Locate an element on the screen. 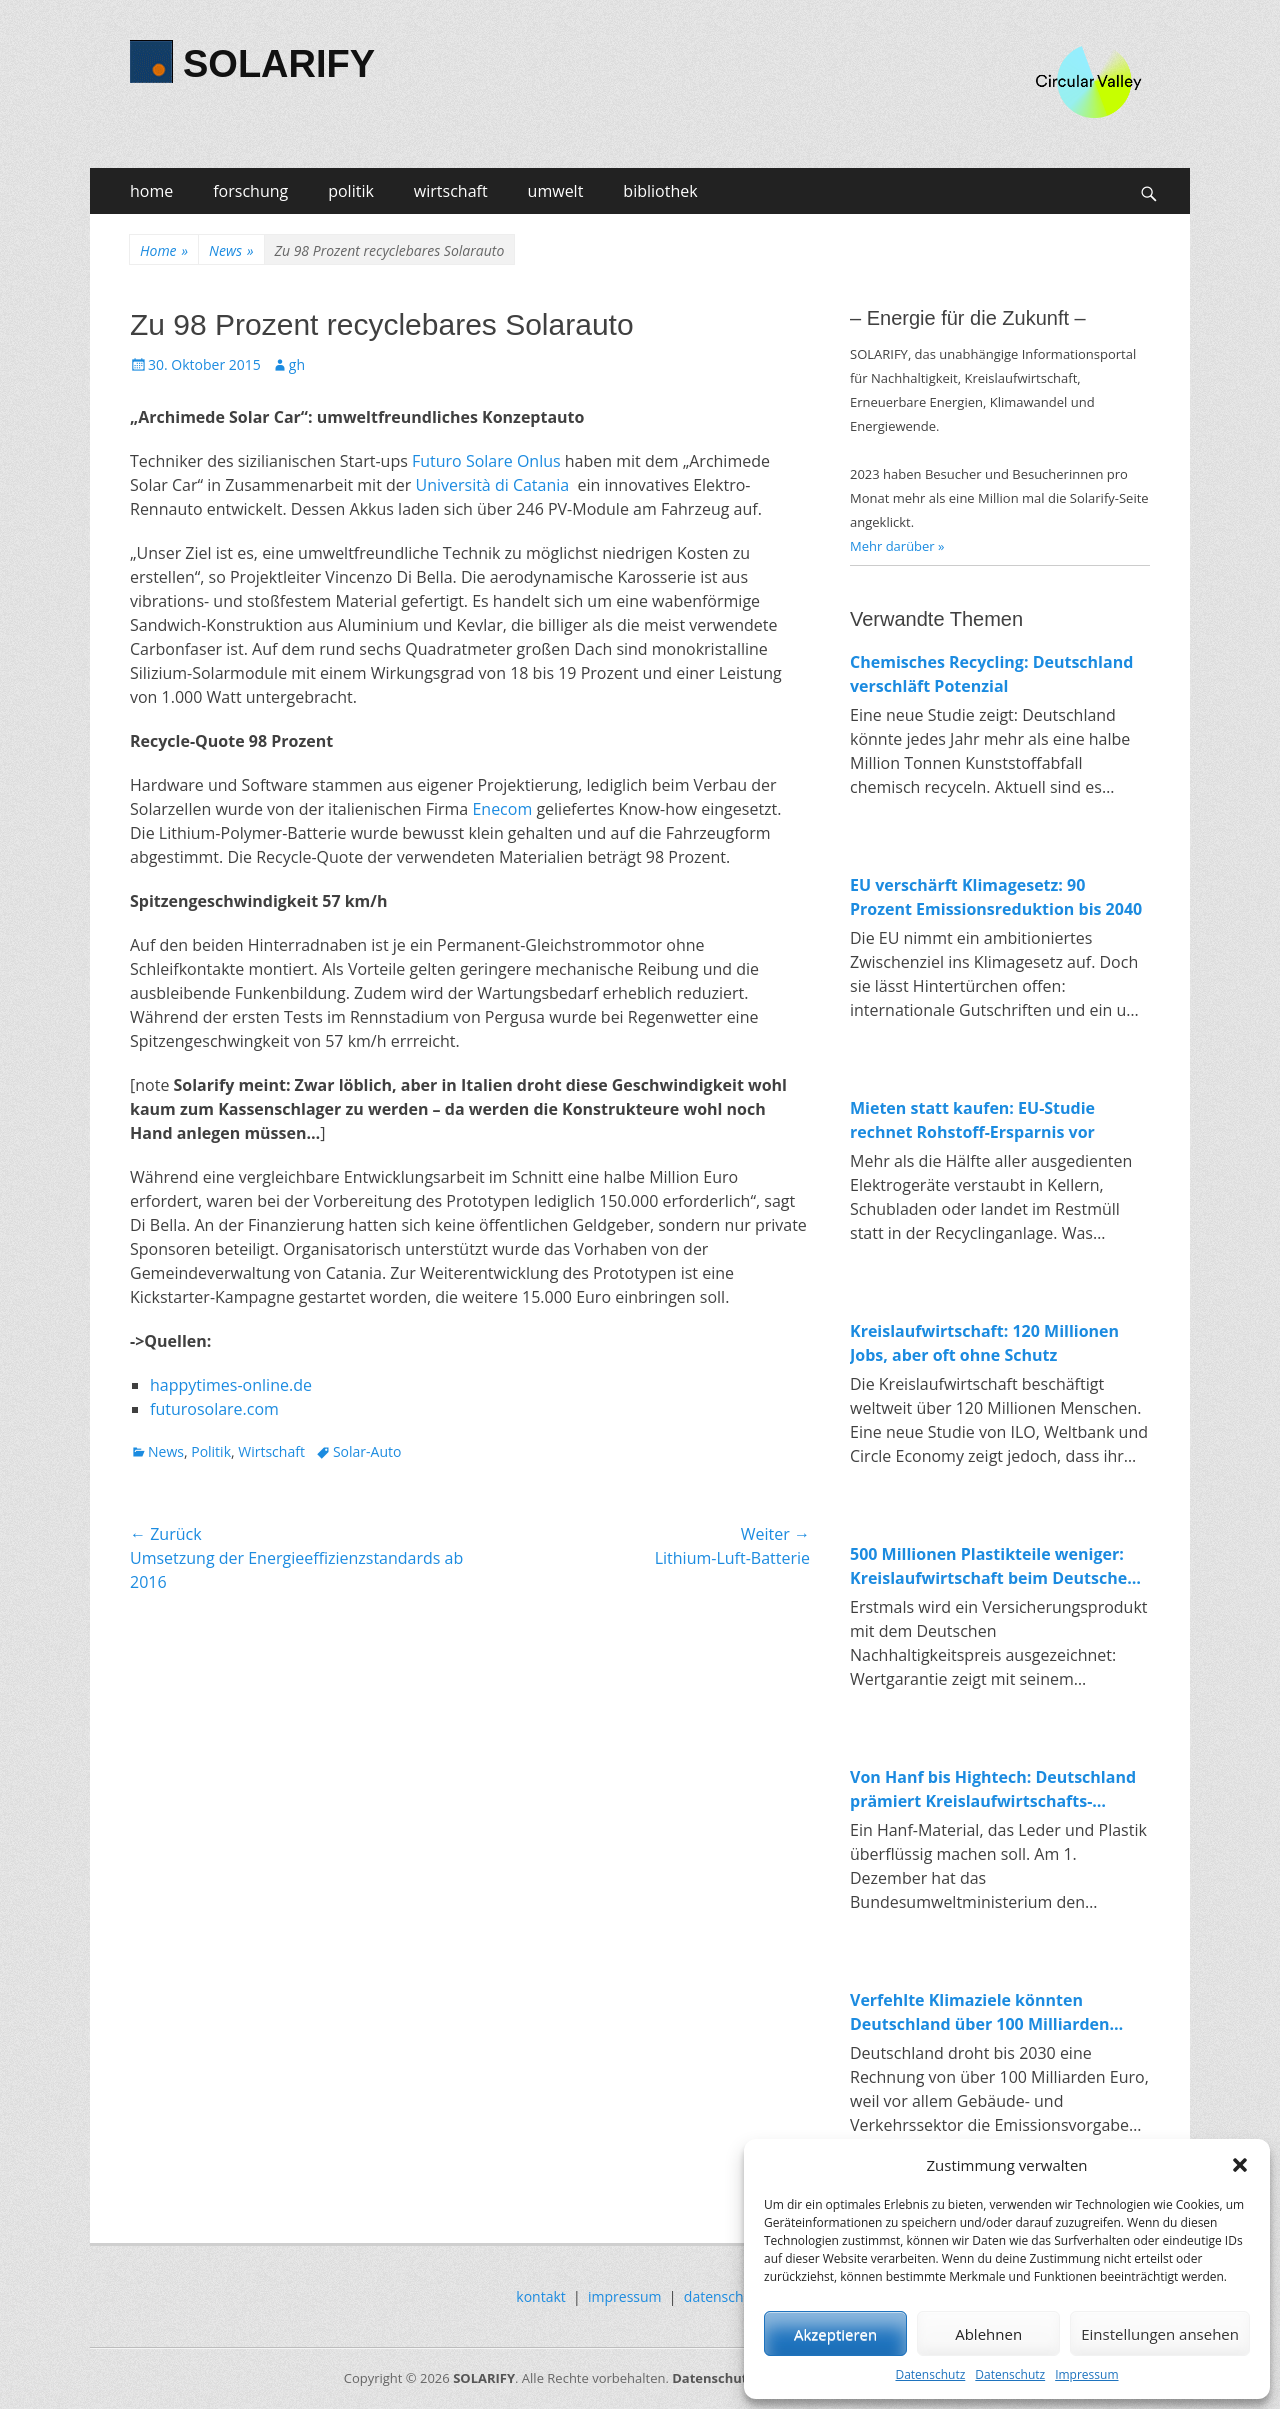  bibliothek is located at coordinates (660, 191).